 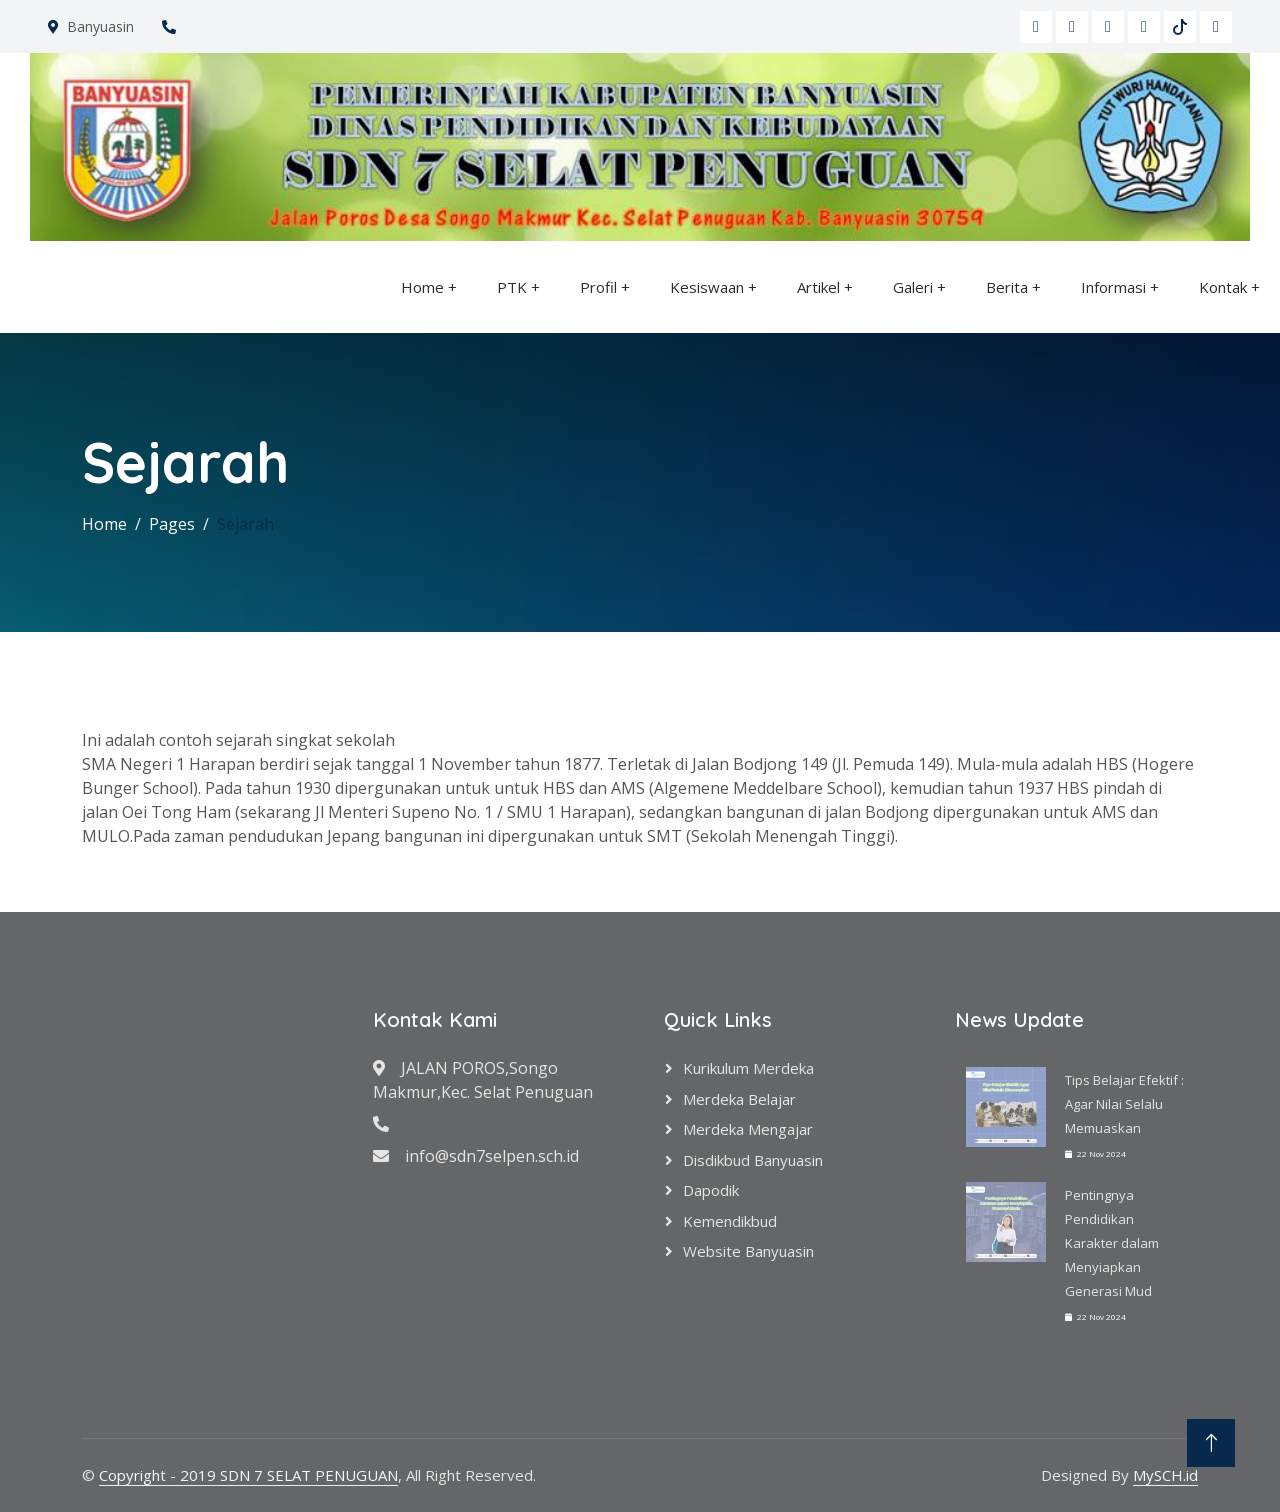 I want to click on Kontak, so click(x=1223, y=287).